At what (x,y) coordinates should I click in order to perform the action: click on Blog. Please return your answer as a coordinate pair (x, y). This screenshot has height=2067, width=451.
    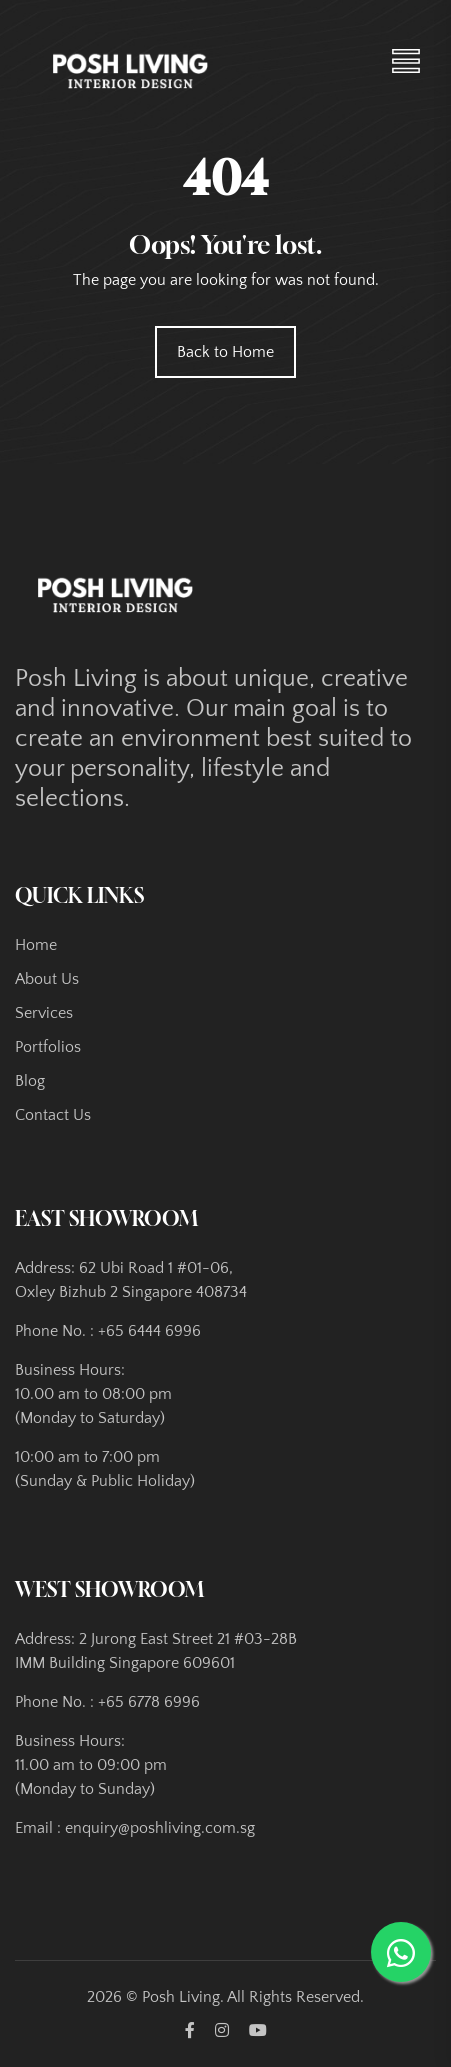
    Looking at the image, I should click on (30, 1081).